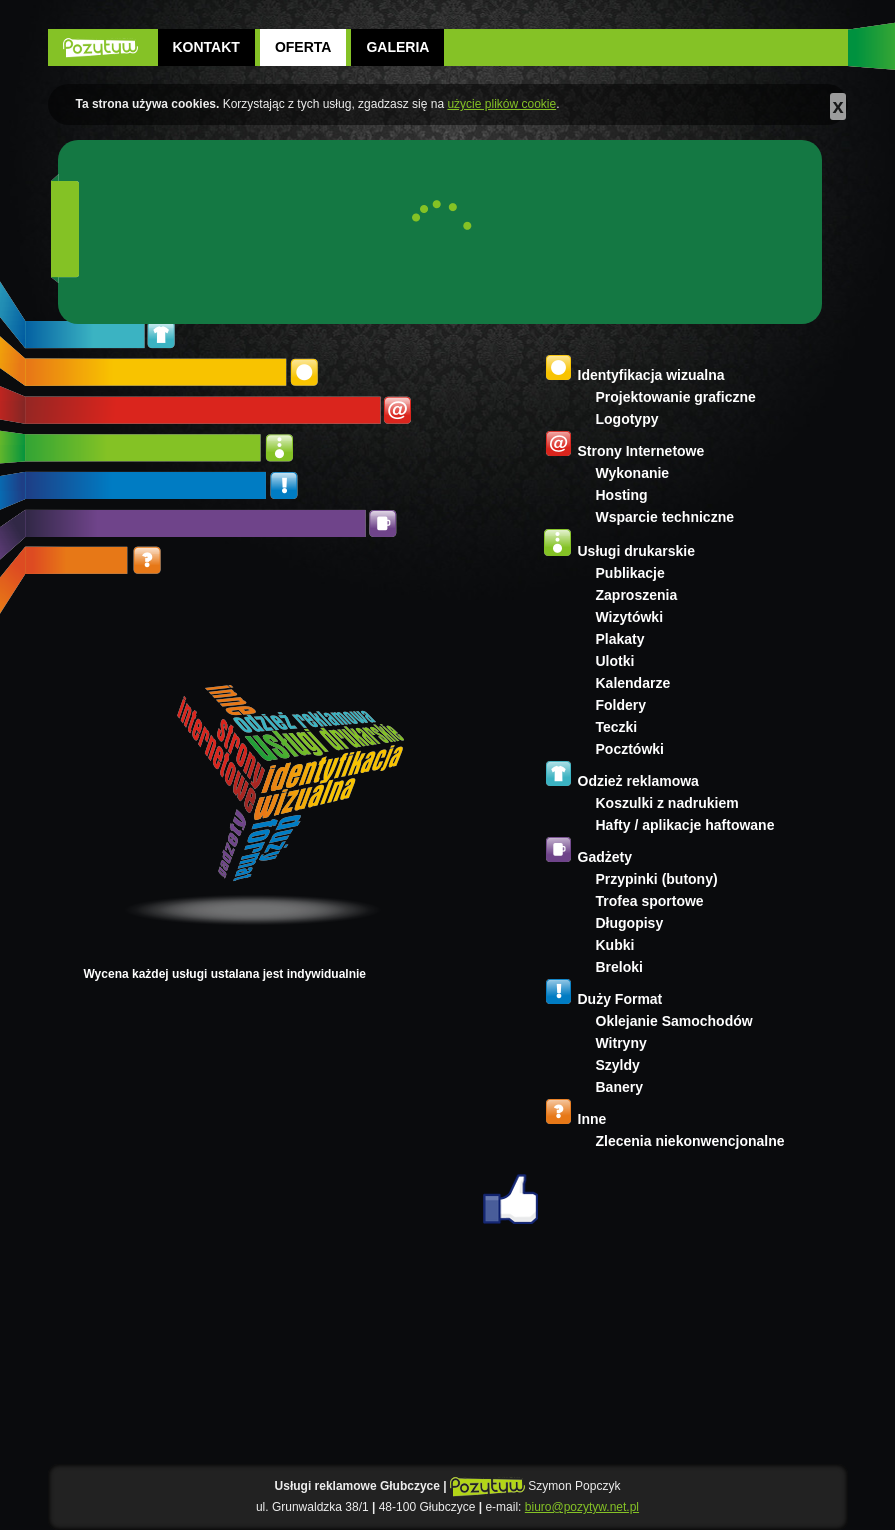  I want to click on Duży Format, so click(620, 999).